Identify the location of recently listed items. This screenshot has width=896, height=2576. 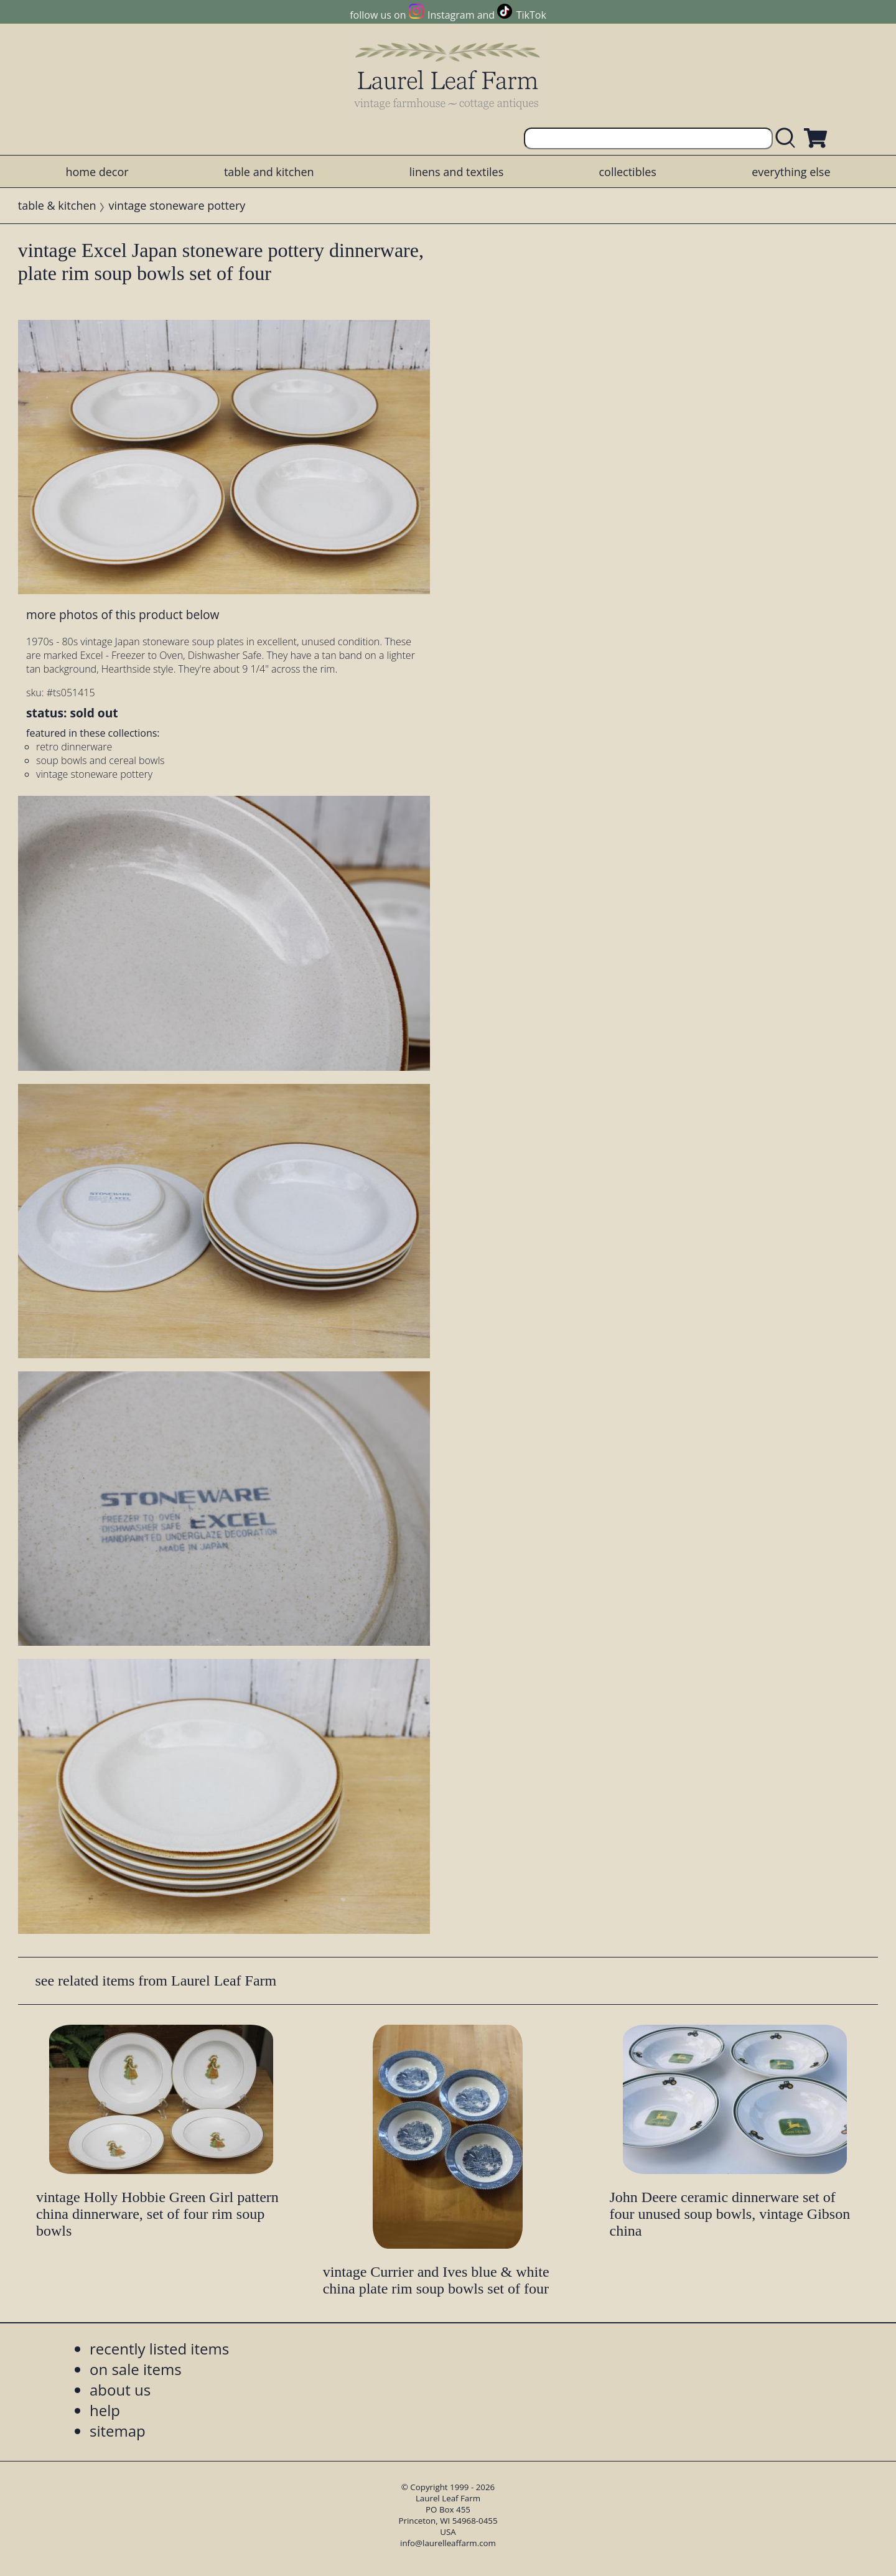
(159, 2348).